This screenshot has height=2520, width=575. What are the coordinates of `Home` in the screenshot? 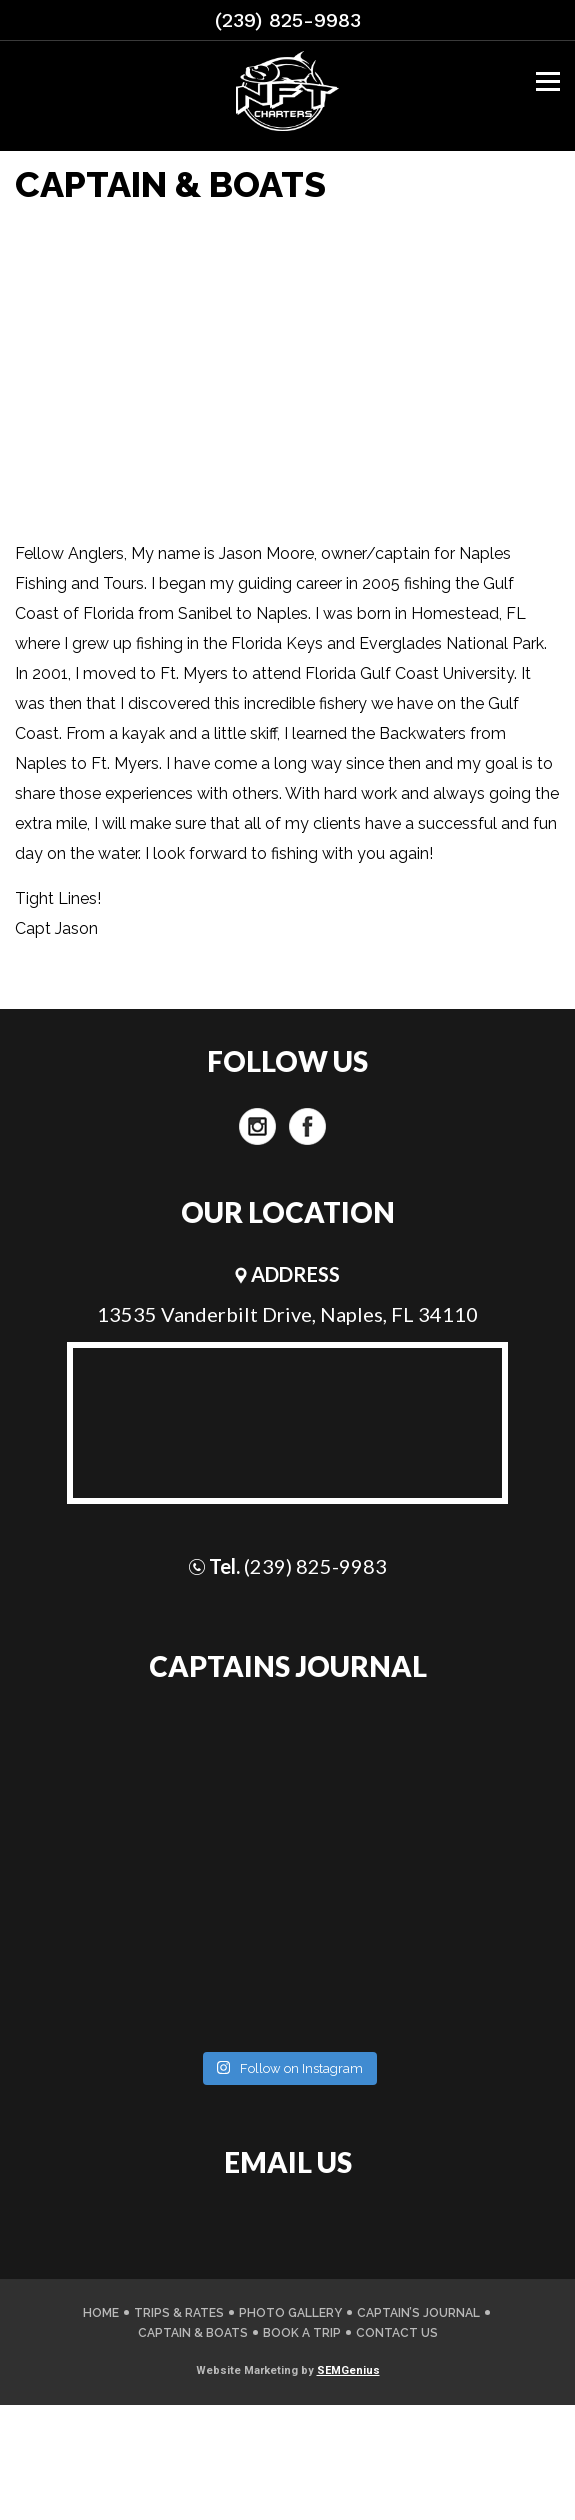 It's located at (101, 2313).